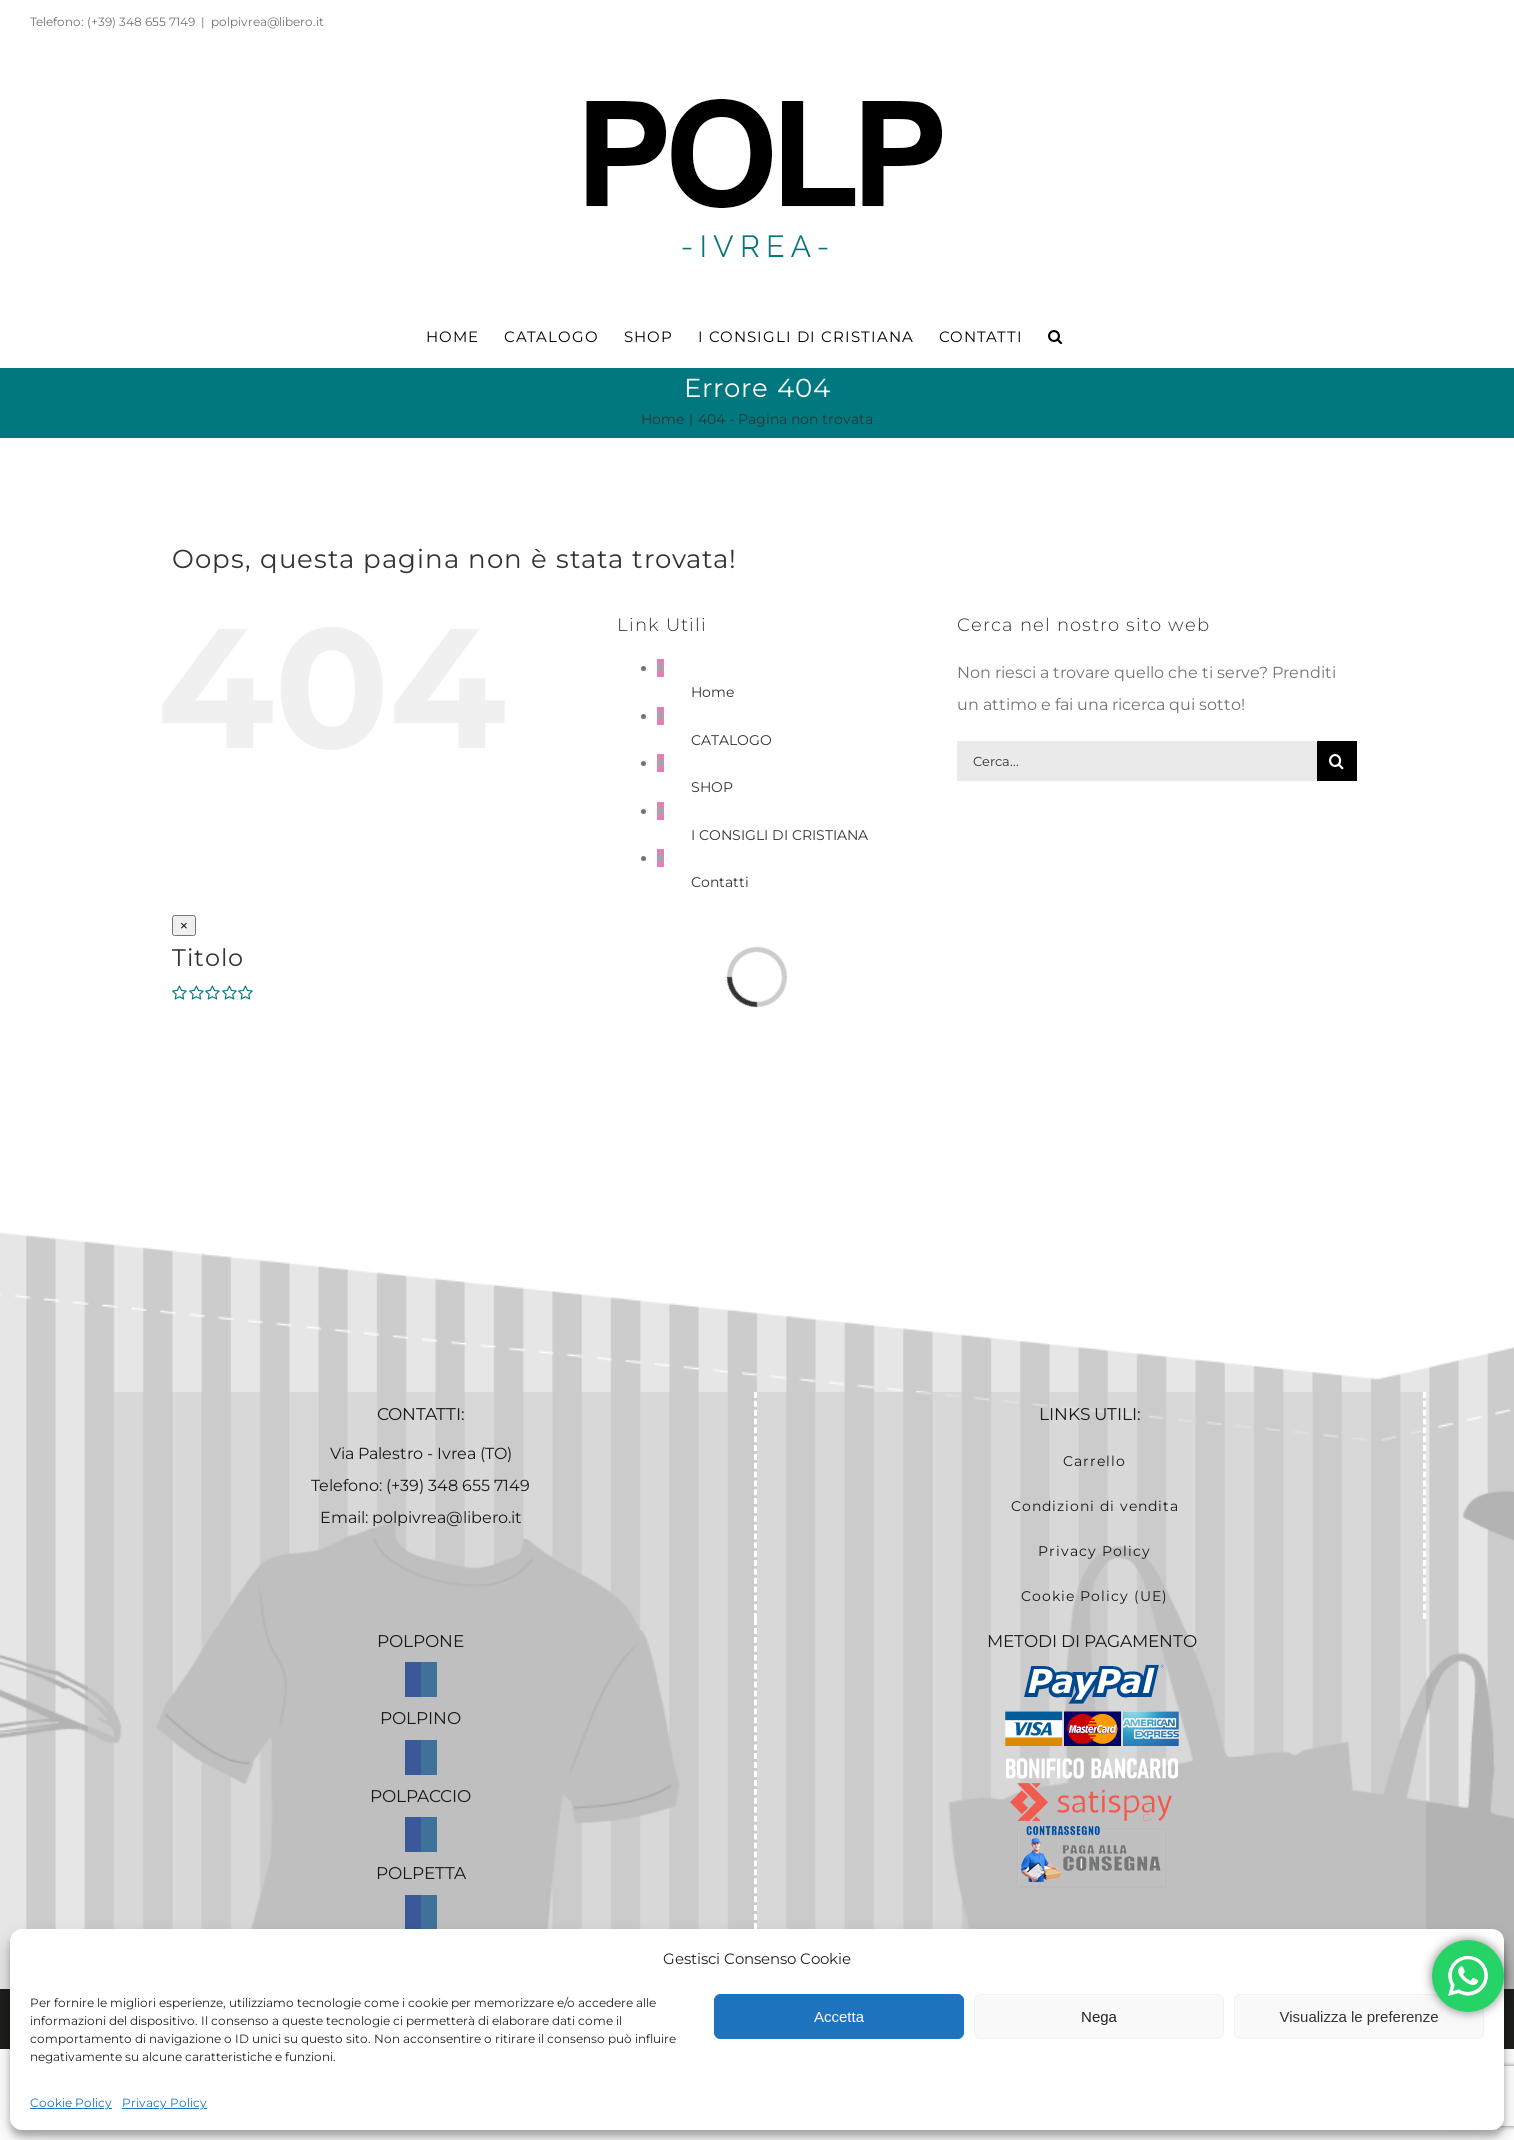 This screenshot has height=2140, width=1514. Describe the element at coordinates (779, 835) in the screenshot. I see `I CONSIGLI DI CRISTIANA` at that location.